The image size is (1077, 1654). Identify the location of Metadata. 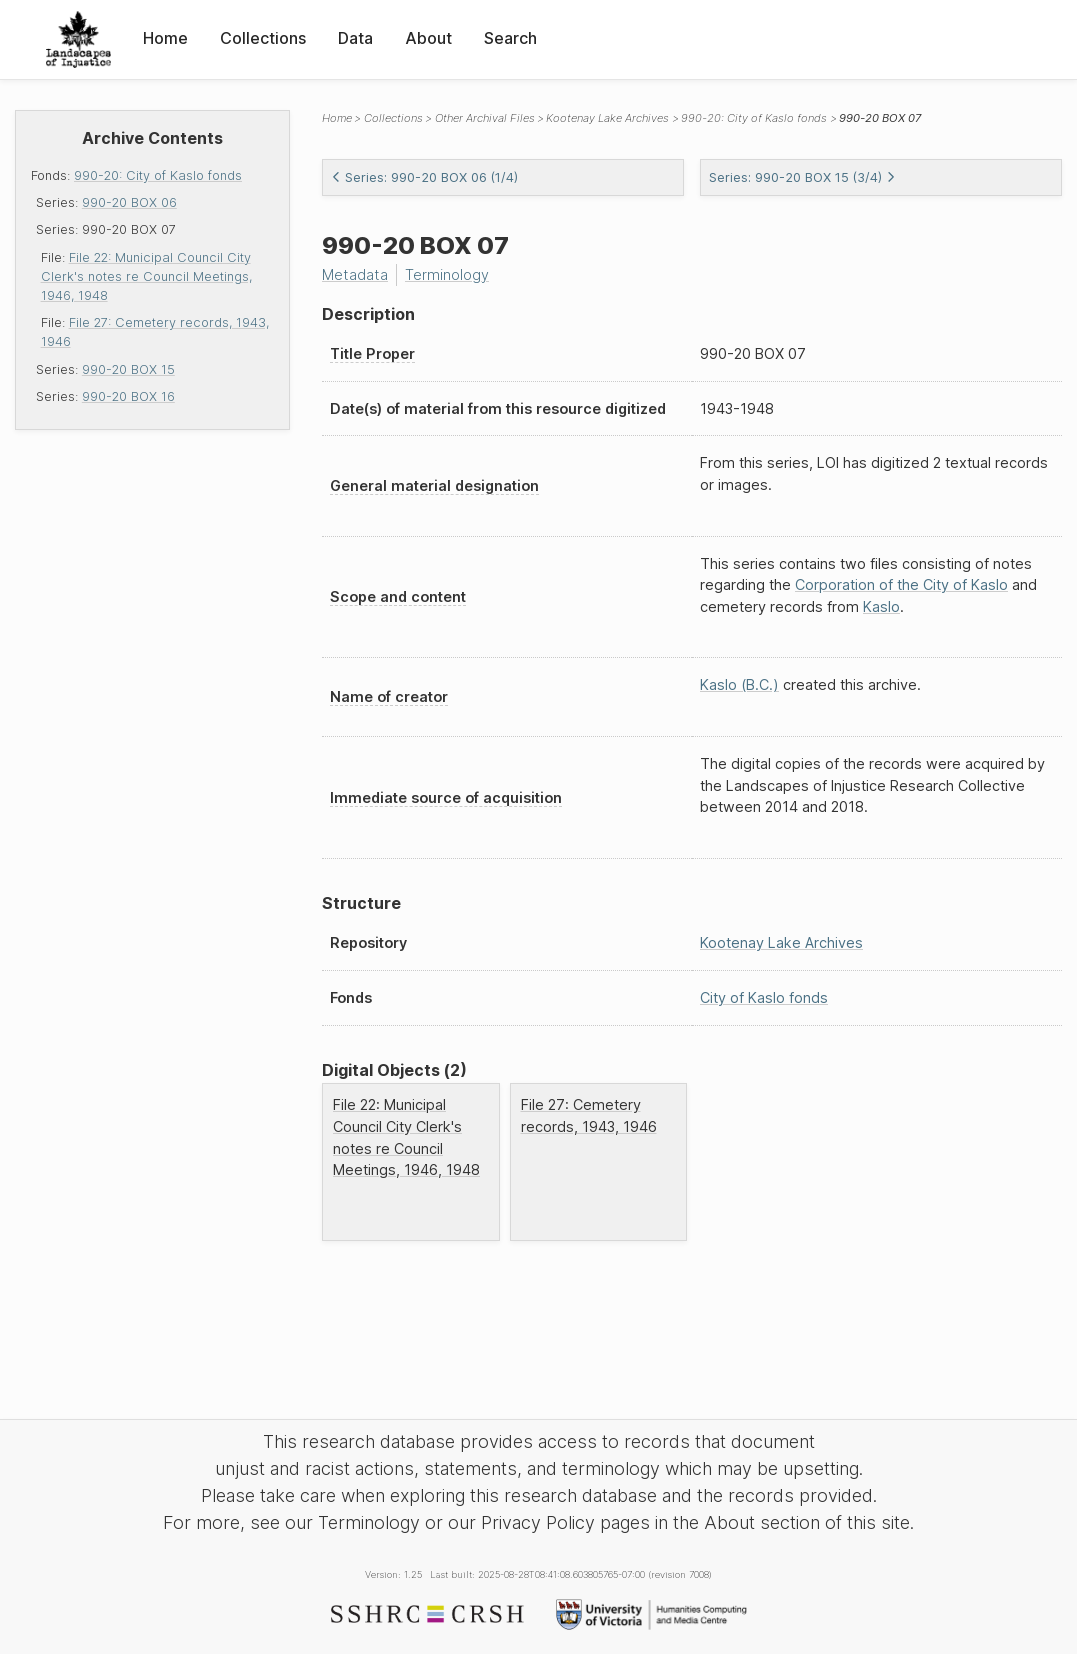
(355, 274).